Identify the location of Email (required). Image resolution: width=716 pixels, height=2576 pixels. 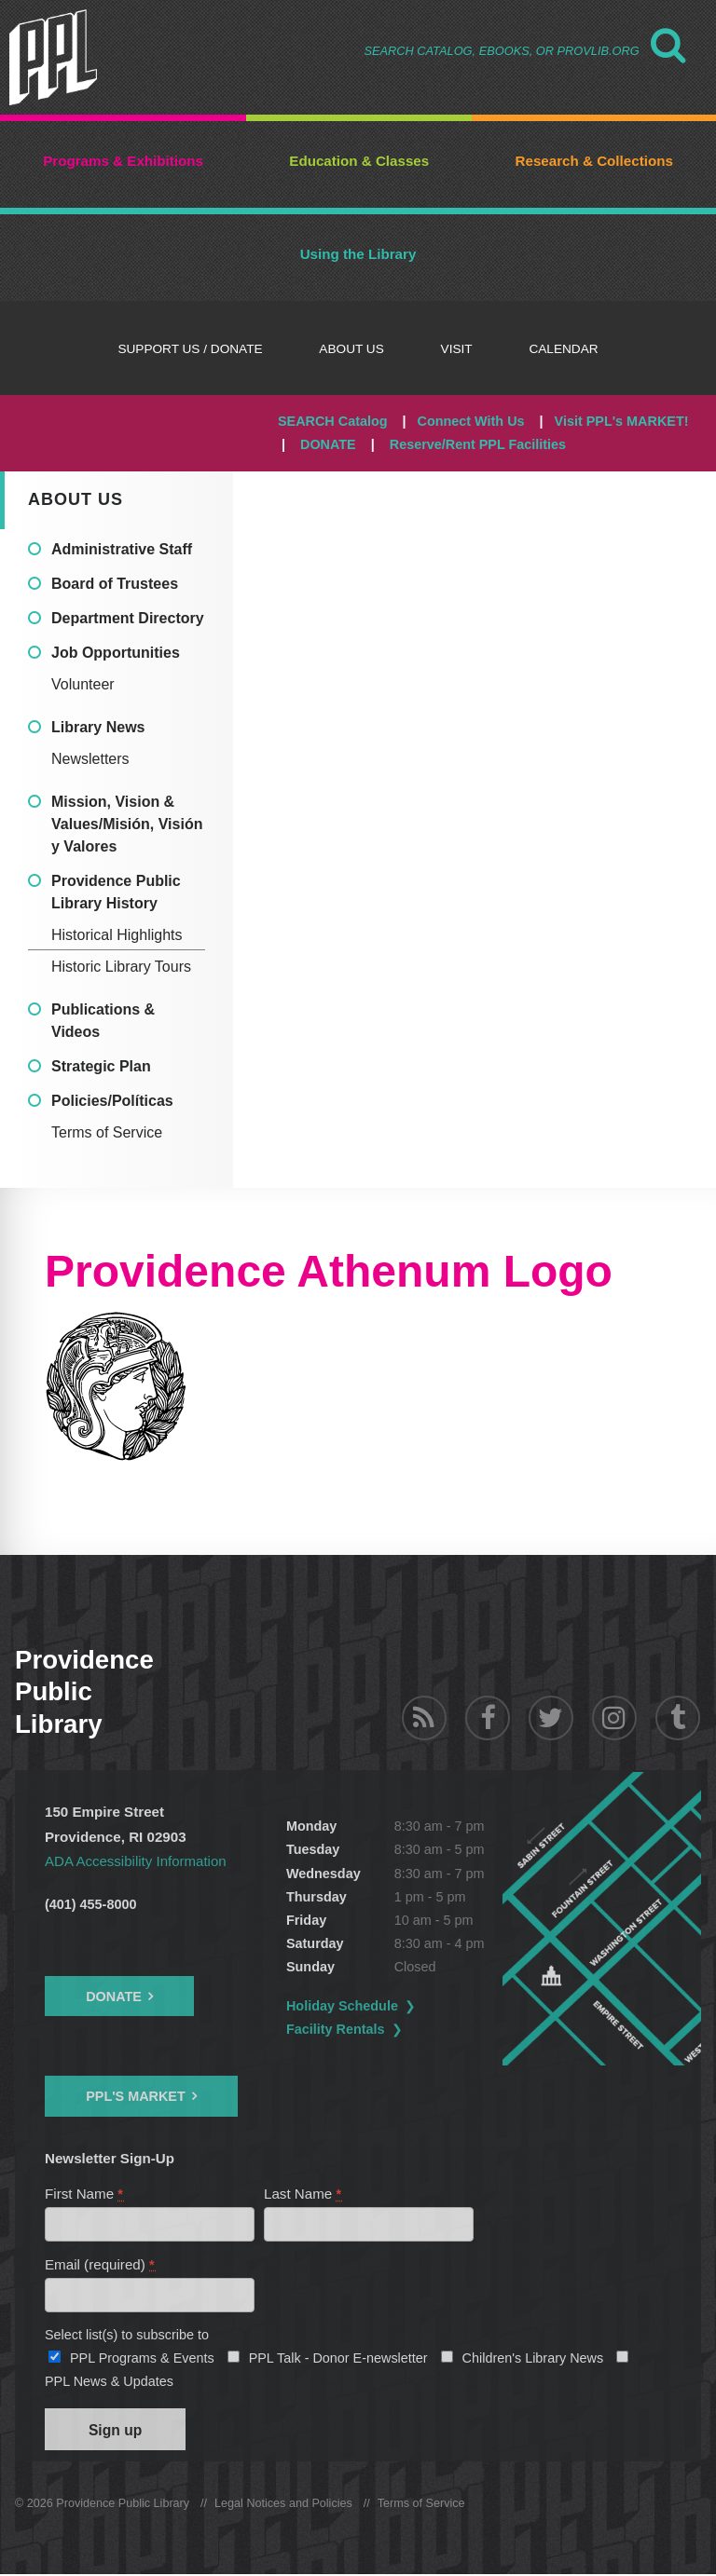
(100, 2265).